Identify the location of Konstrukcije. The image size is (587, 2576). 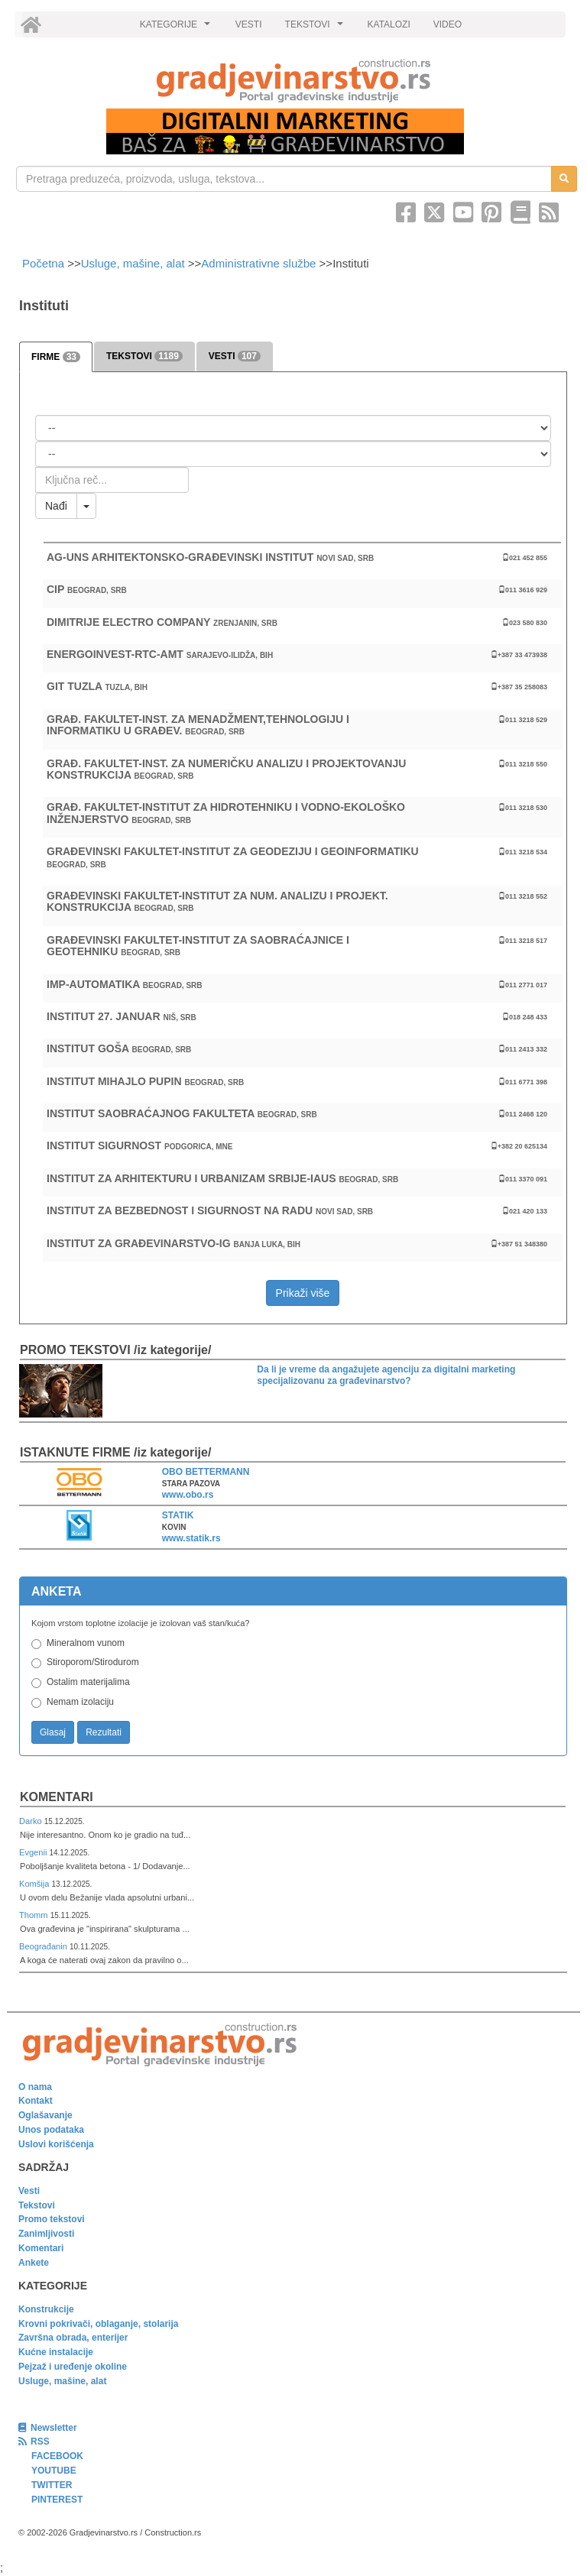
(46, 2309).